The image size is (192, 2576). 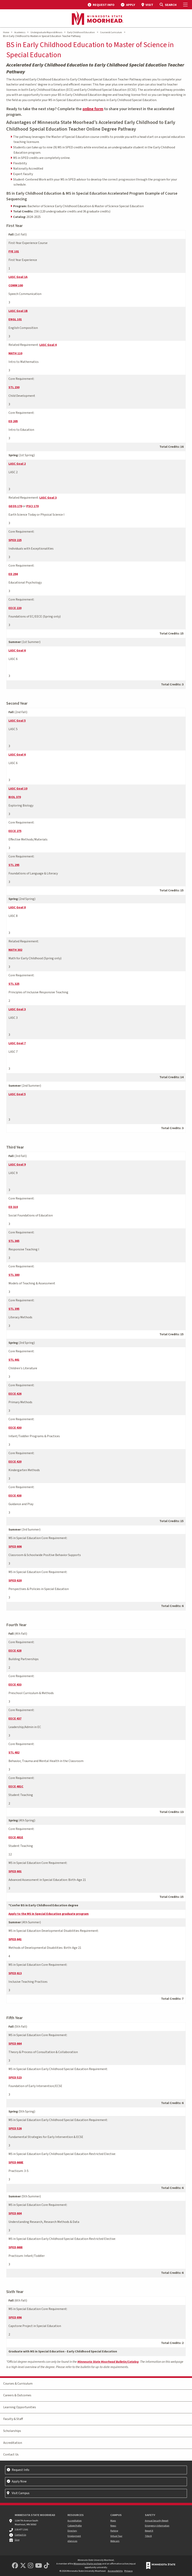 I want to click on LASC Goal 6, so click(x=17, y=650).